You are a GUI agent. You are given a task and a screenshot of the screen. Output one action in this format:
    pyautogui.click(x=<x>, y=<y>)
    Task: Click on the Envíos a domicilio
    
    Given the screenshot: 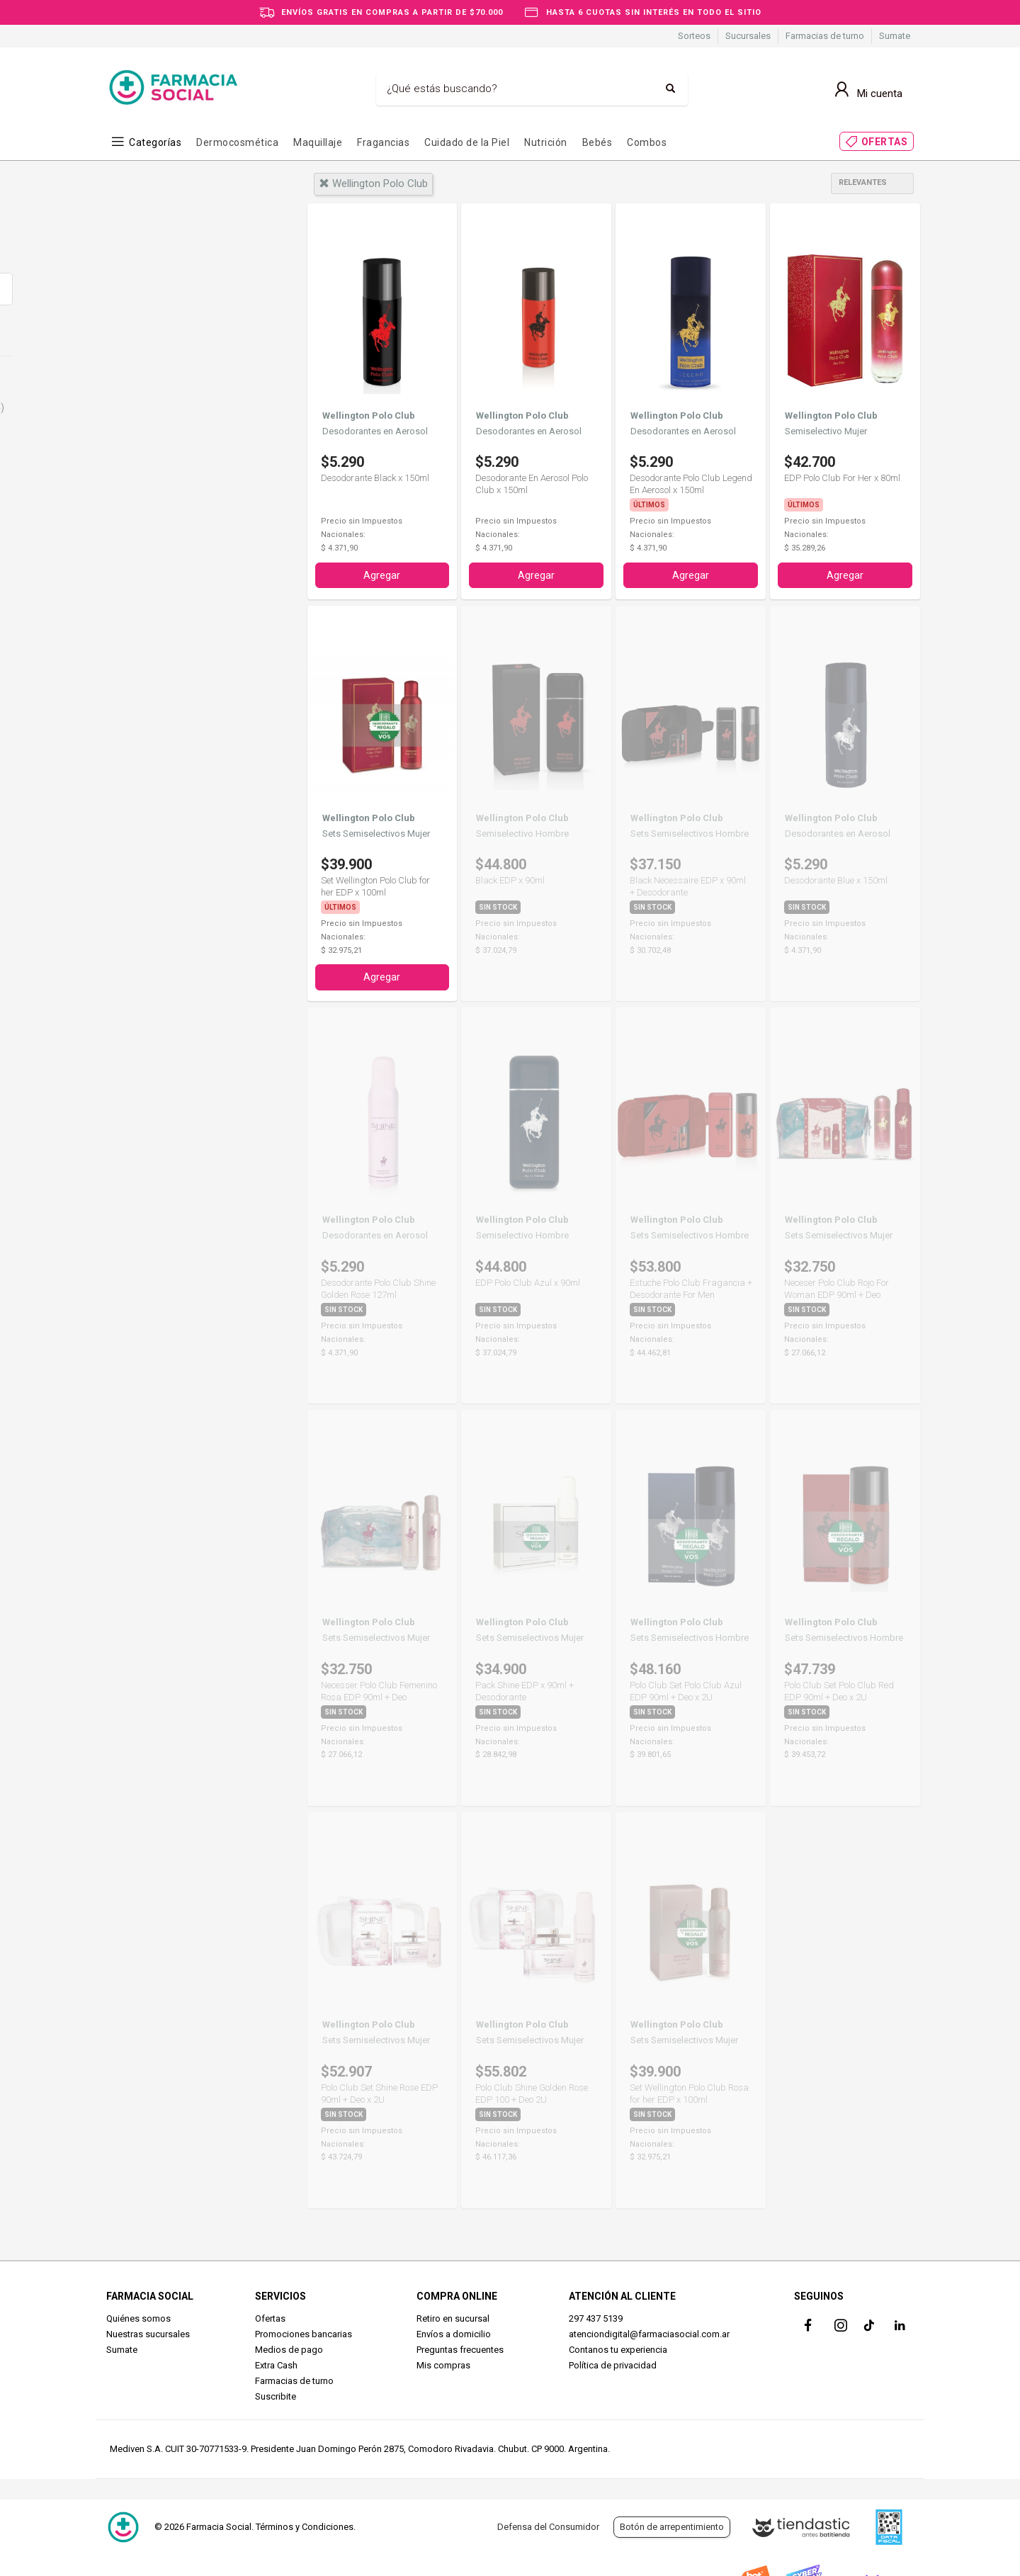 What is the action you would take?
    pyautogui.click(x=453, y=2331)
    